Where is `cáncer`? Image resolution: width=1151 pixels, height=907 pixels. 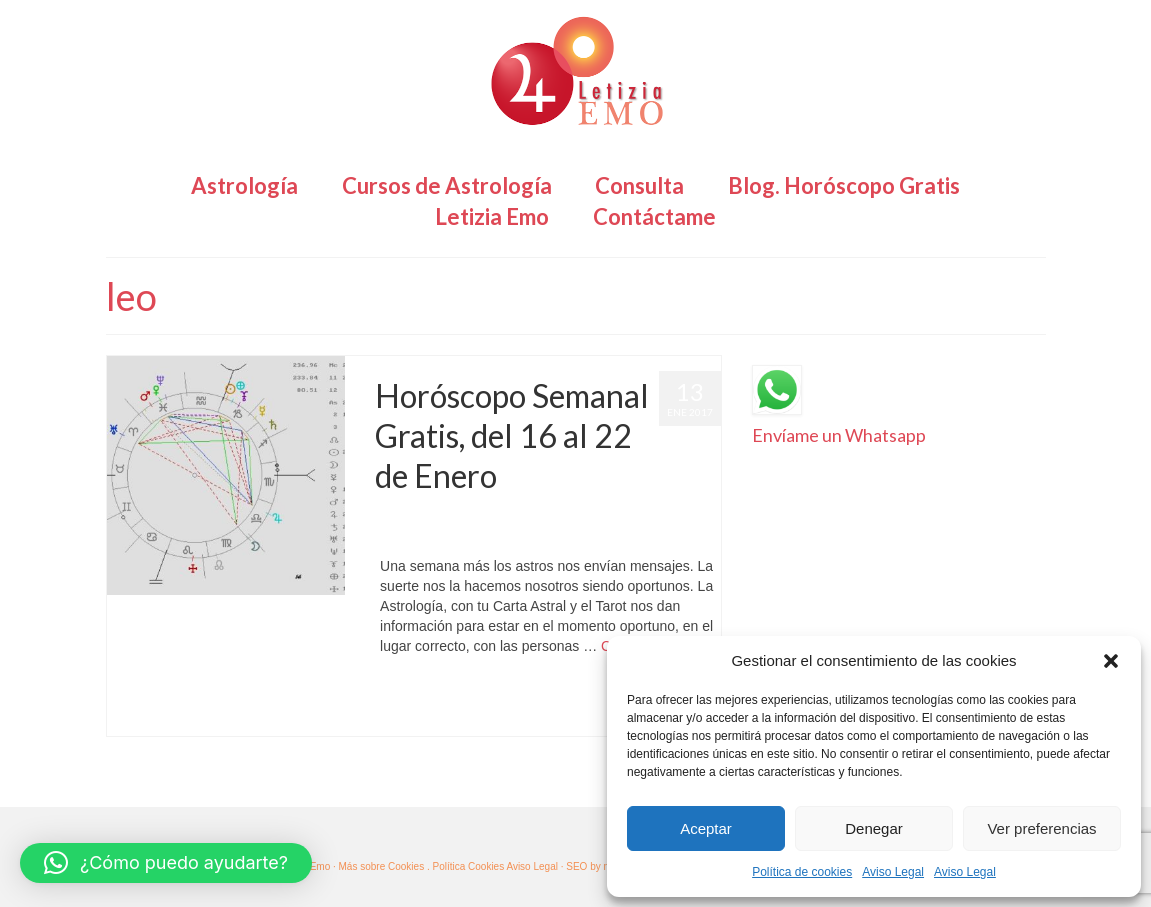
cáncer is located at coordinates (466, 693).